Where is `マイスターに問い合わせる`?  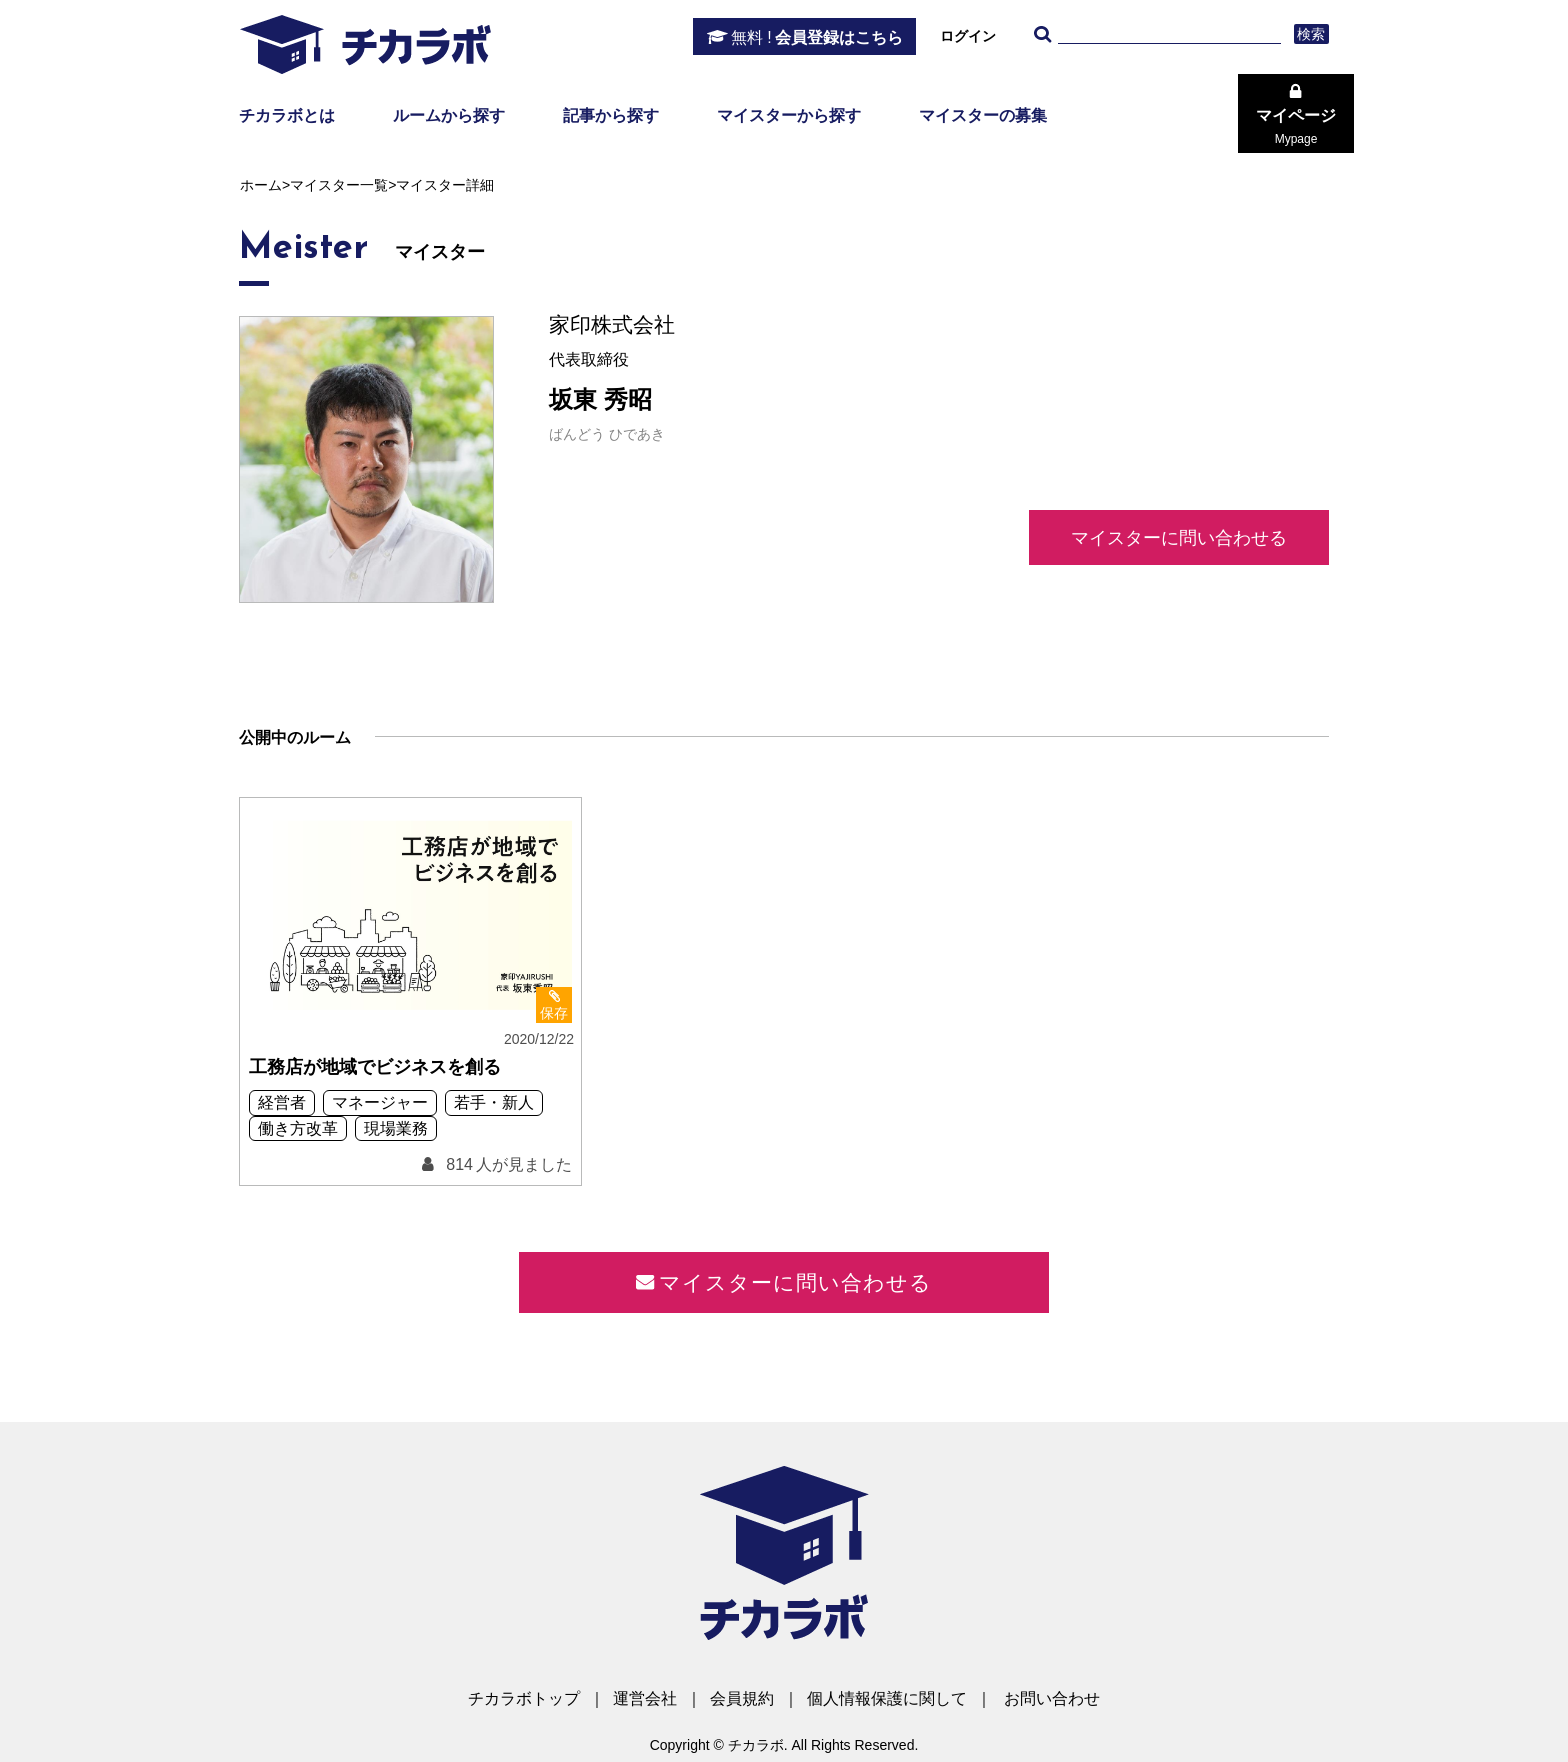 マイスターに問い合わせる is located at coordinates (1179, 538).